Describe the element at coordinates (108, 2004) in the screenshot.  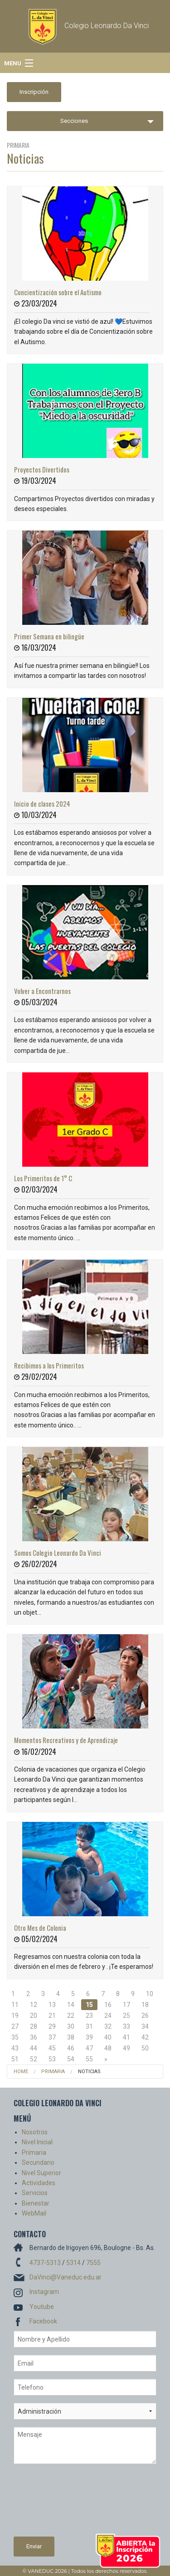
I see `16` at that location.